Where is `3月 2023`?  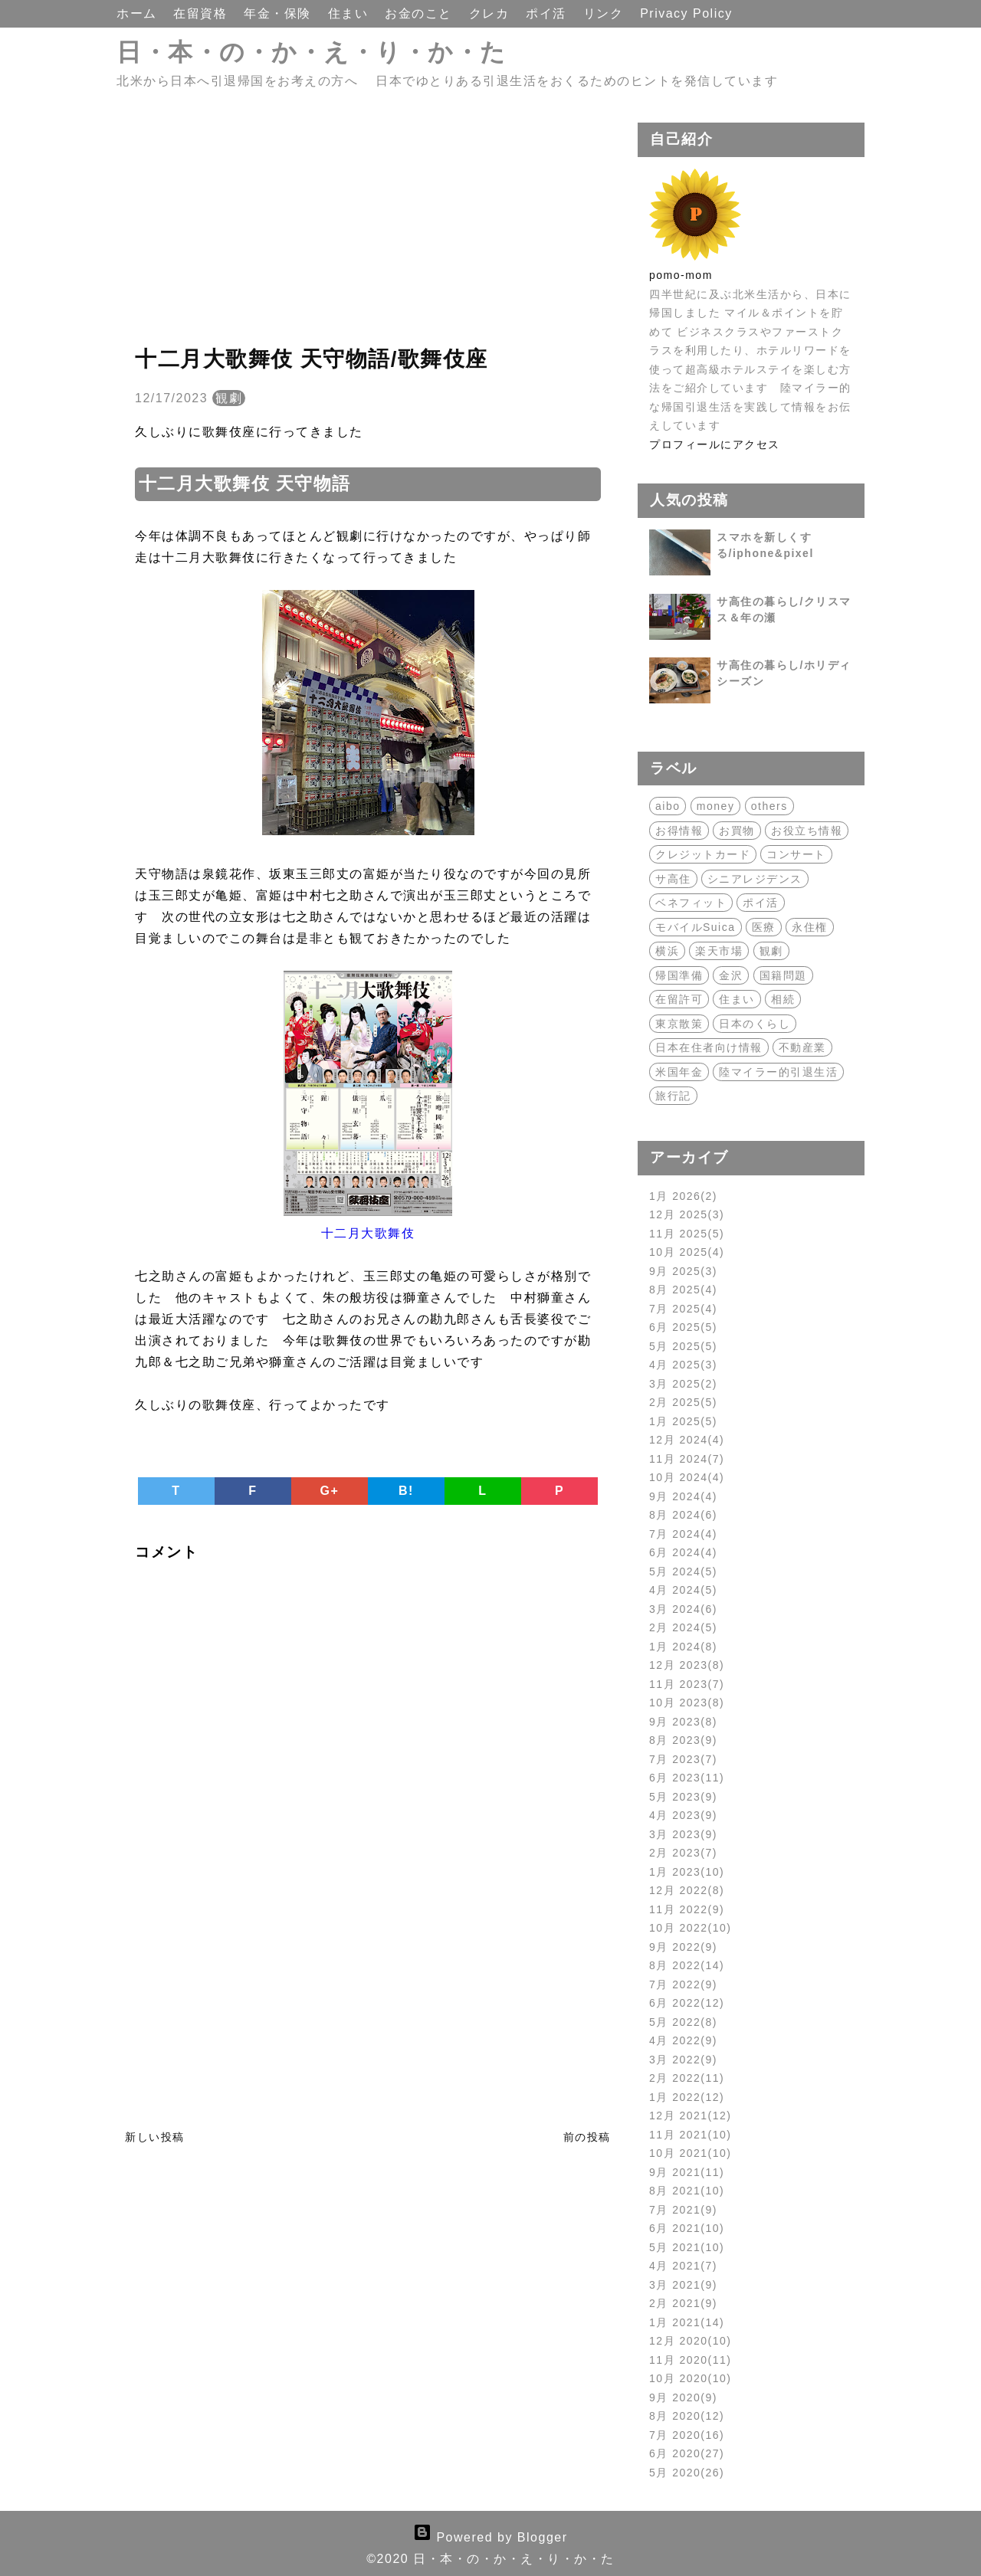 3月 2023 is located at coordinates (683, 1834).